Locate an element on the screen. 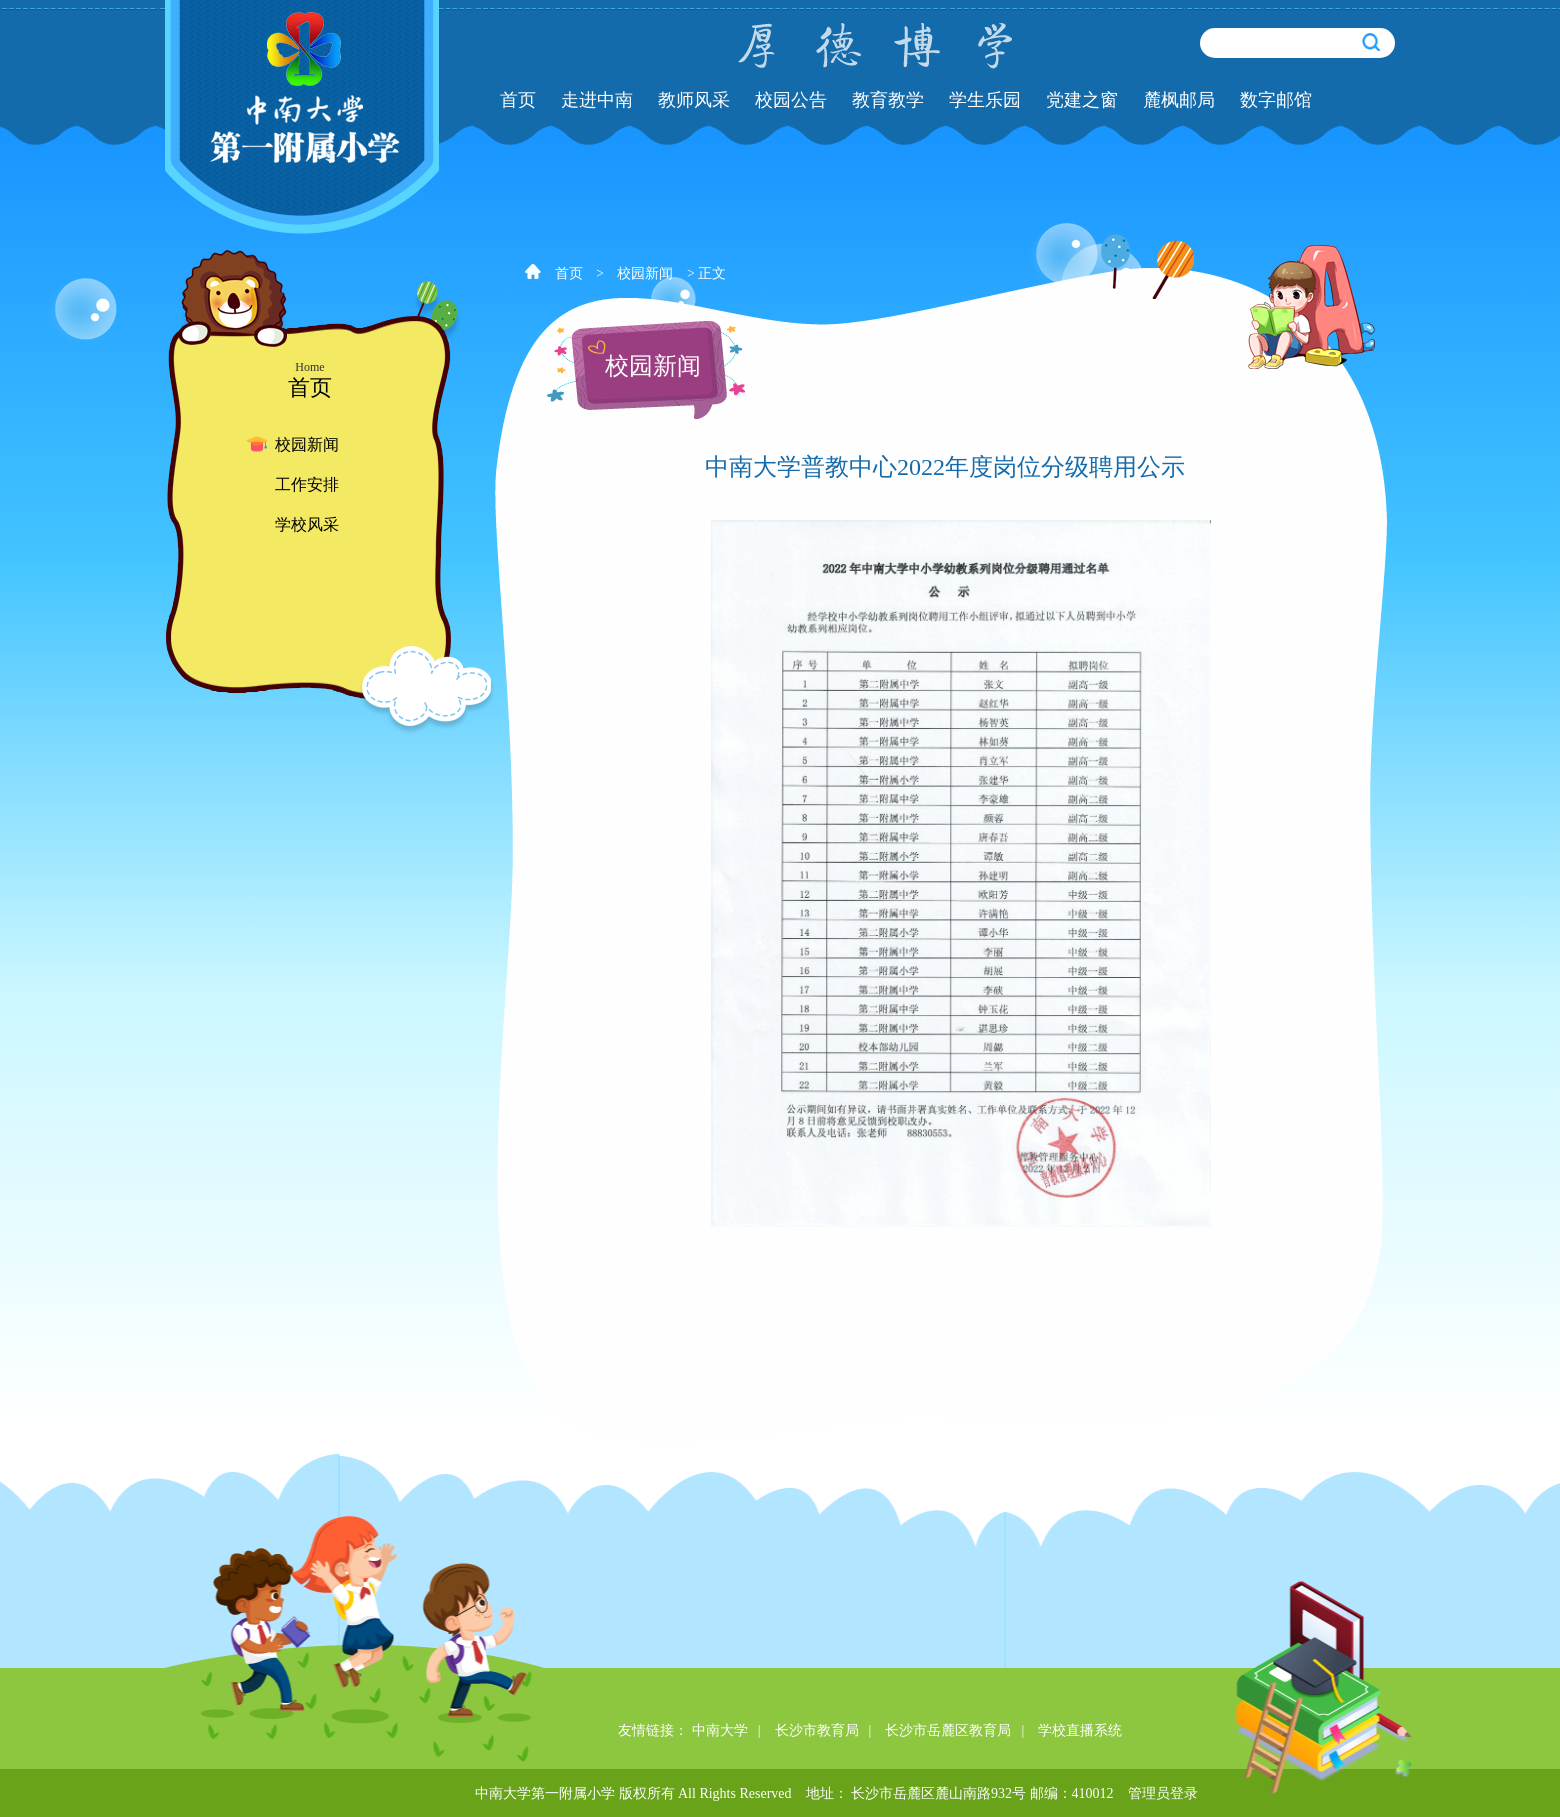 This screenshot has height=1817, width=1560. 学校风采 is located at coordinates (307, 524).